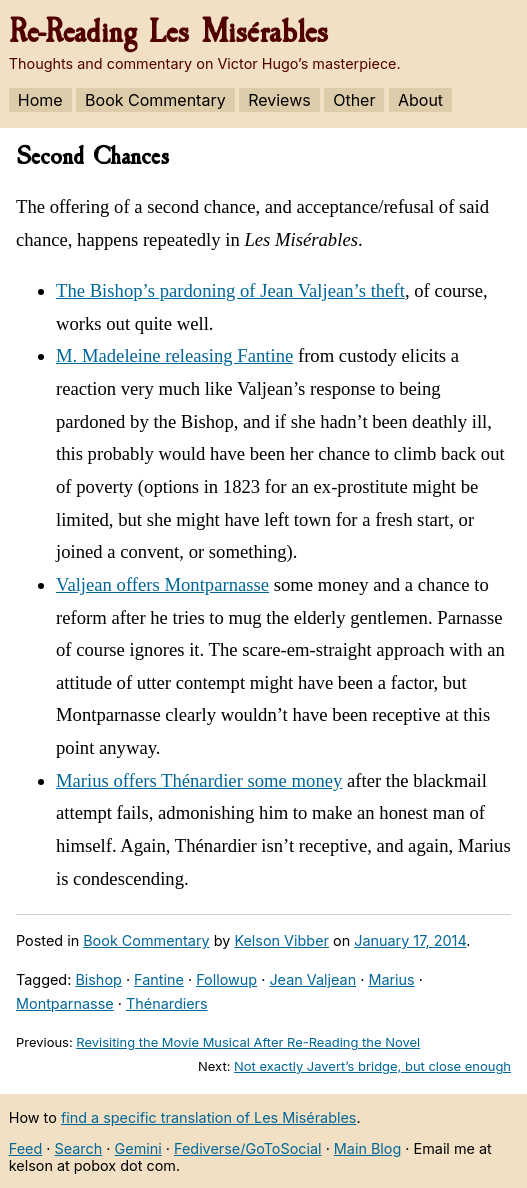 The image size is (527, 1188). I want to click on Bishop, so click(98, 979).